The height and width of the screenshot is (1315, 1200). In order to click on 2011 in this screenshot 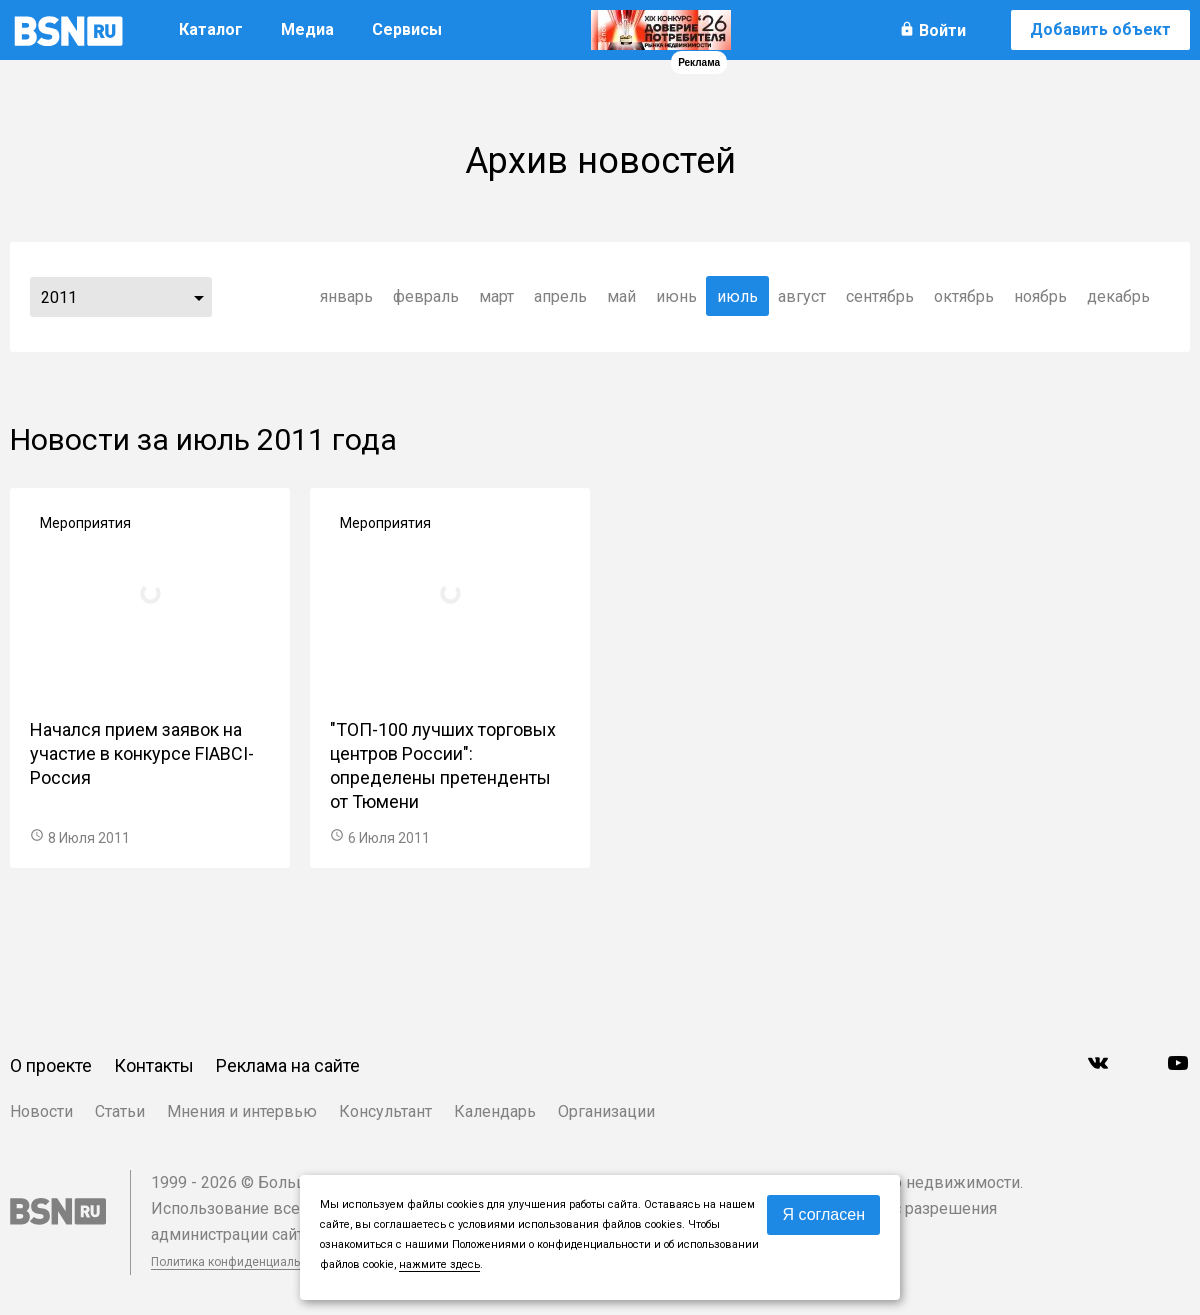, I will do `click(59, 297)`.